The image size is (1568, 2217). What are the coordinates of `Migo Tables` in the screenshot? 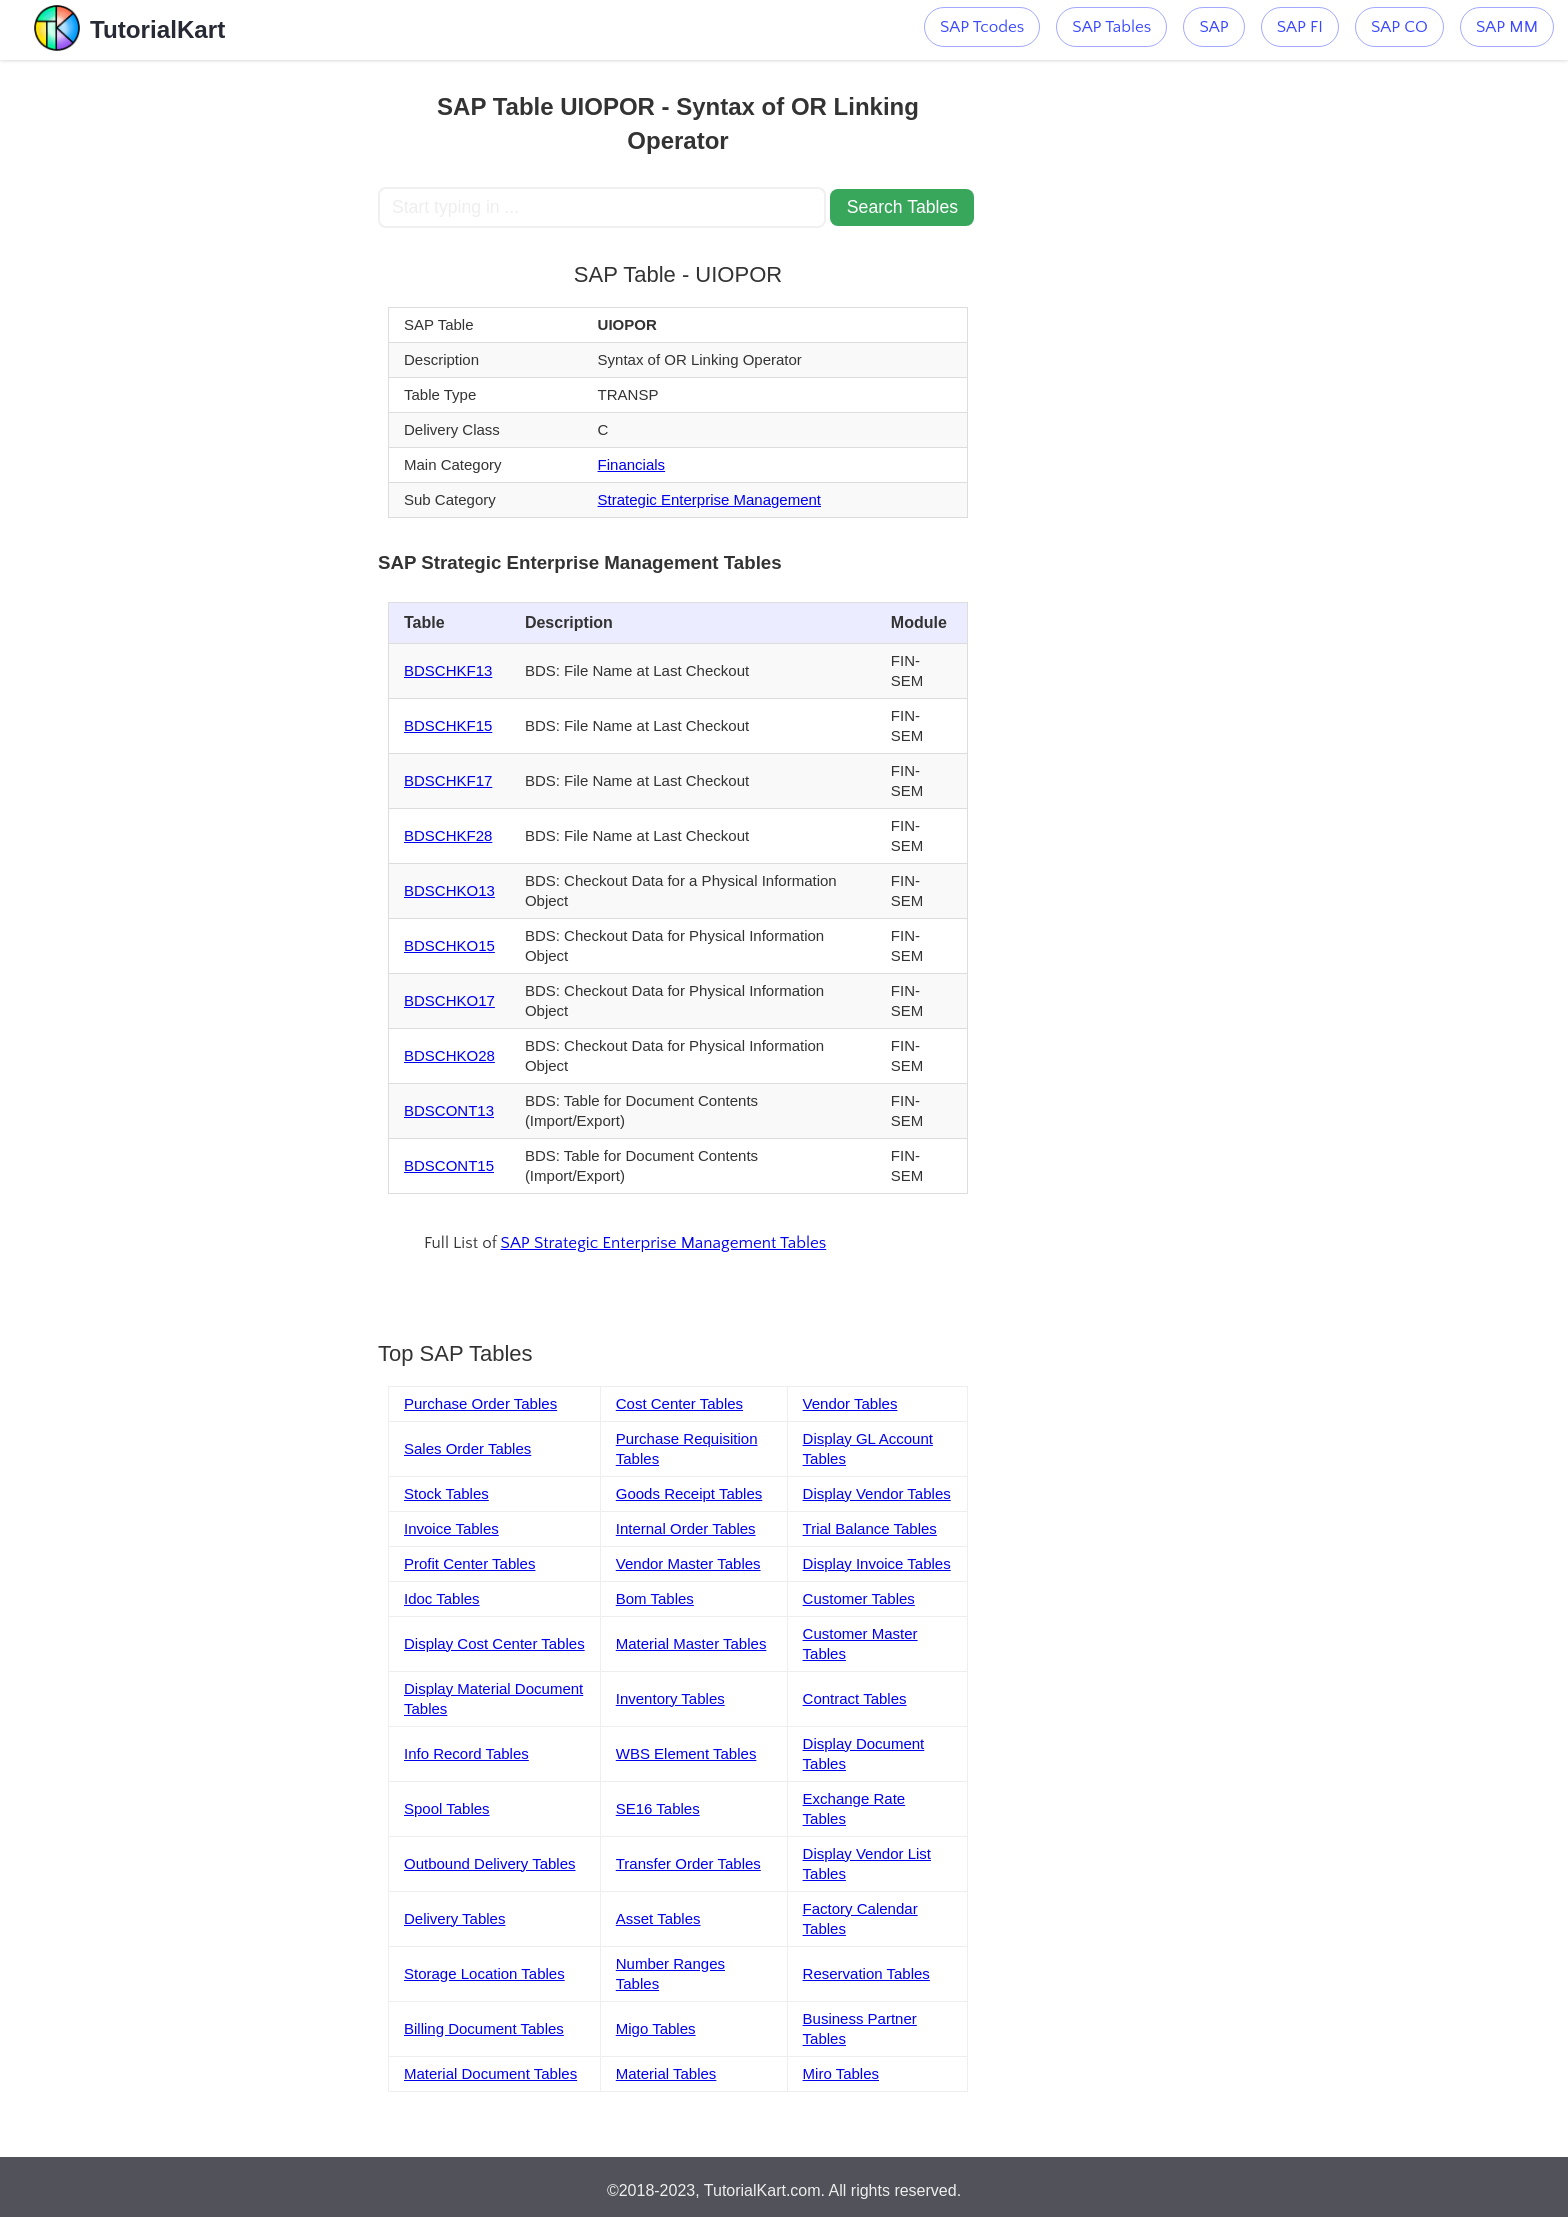 It's located at (656, 2028).